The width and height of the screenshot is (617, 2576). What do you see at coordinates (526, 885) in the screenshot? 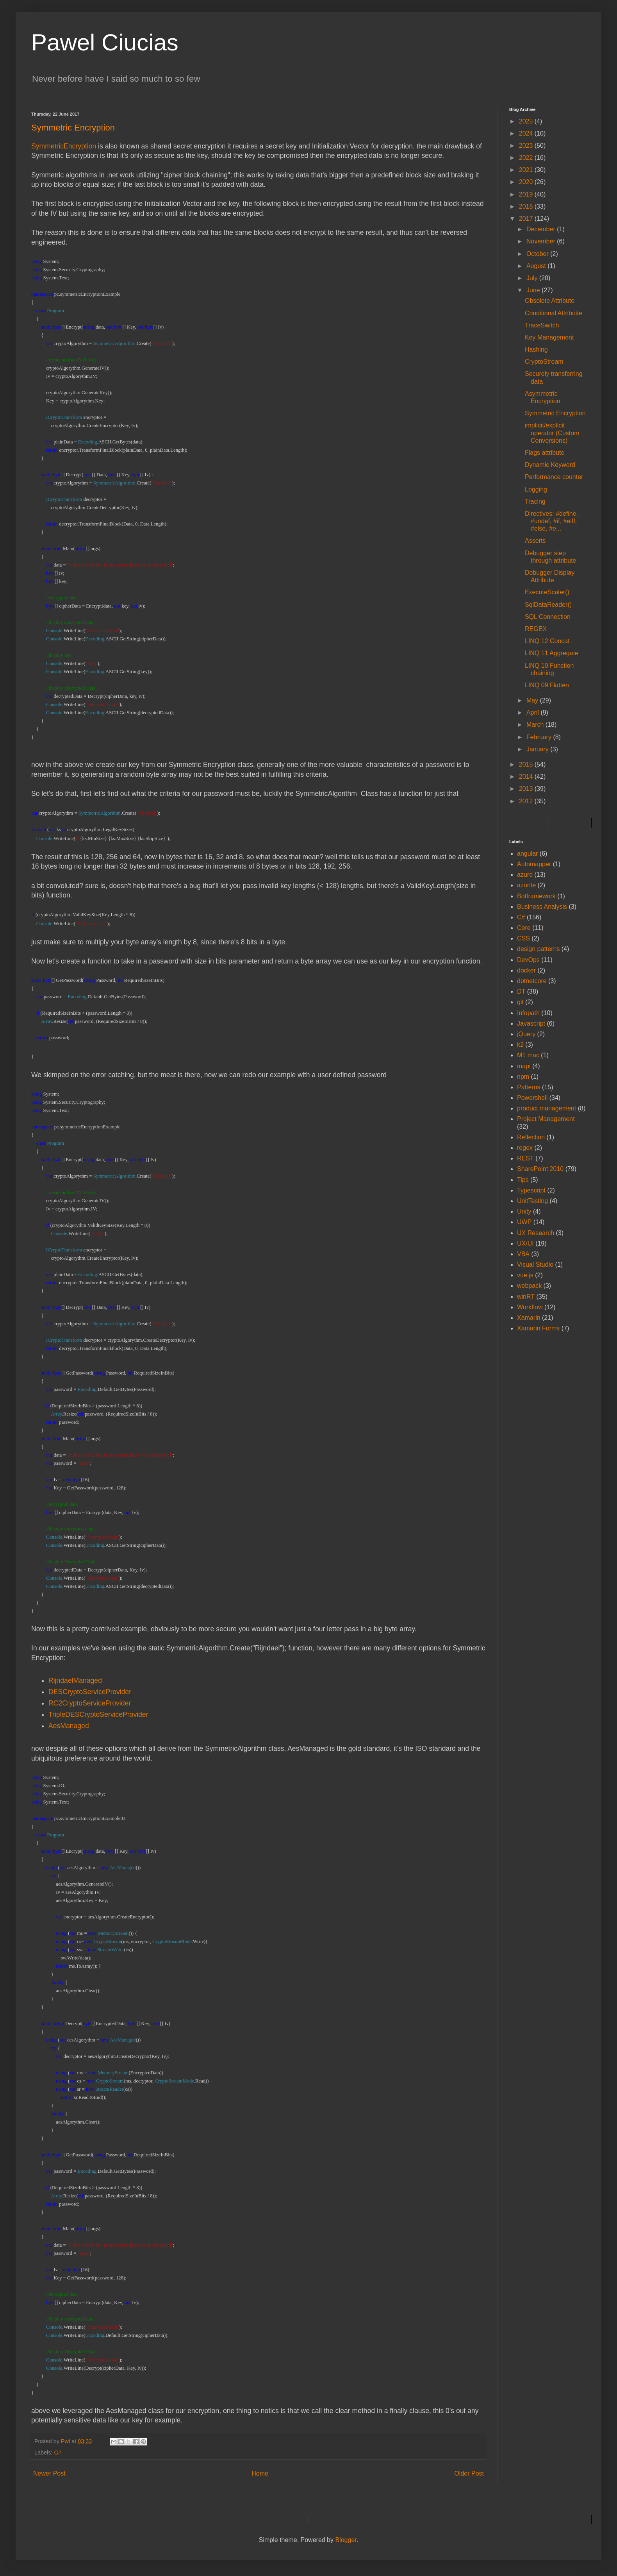
I see `azurite` at bounding box center [526, 885].